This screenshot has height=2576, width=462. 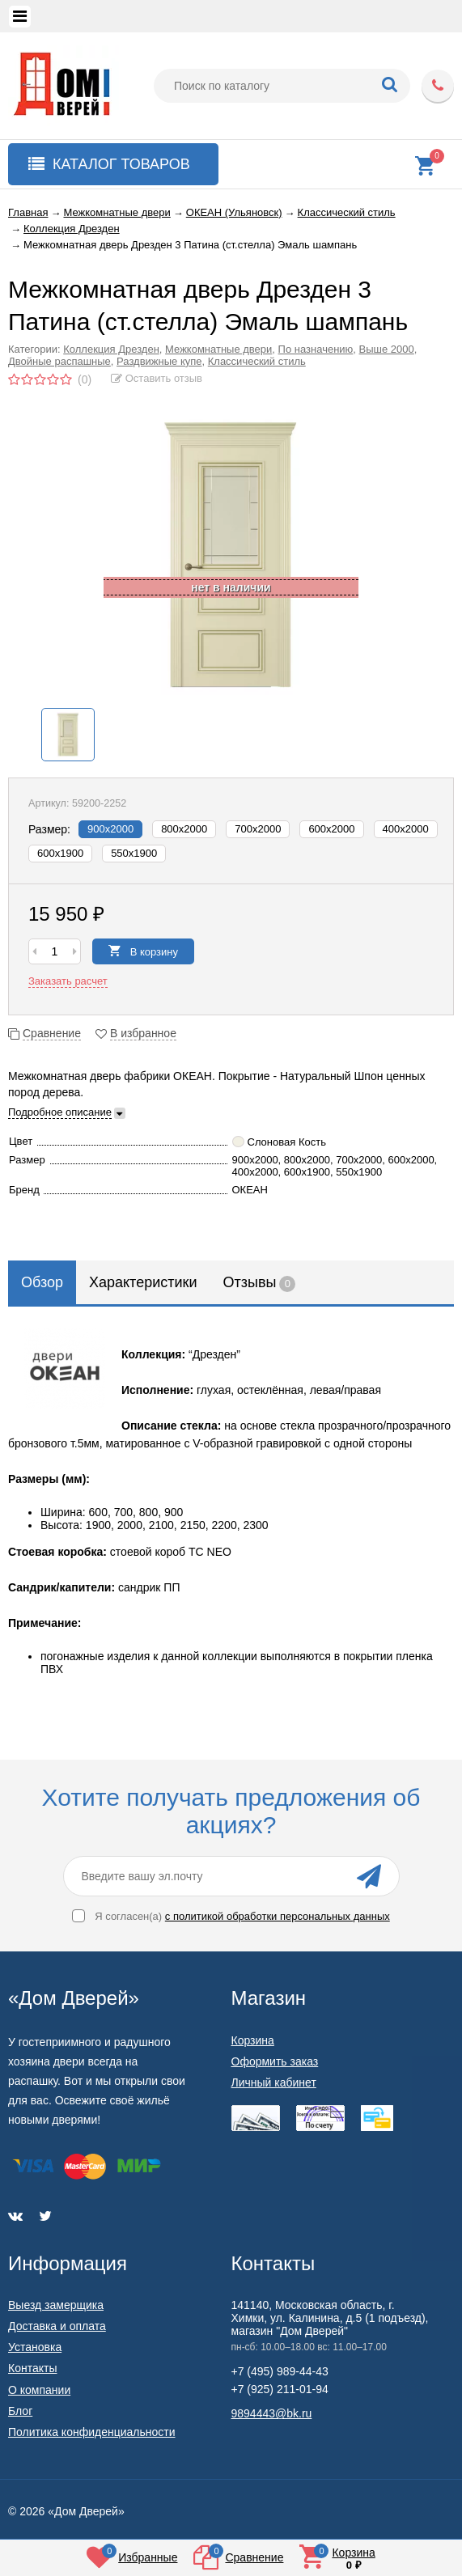 What do you see at coordinates (134, 853) in the screenshot?
I see `550x1900` at bounding box center [134, 853].